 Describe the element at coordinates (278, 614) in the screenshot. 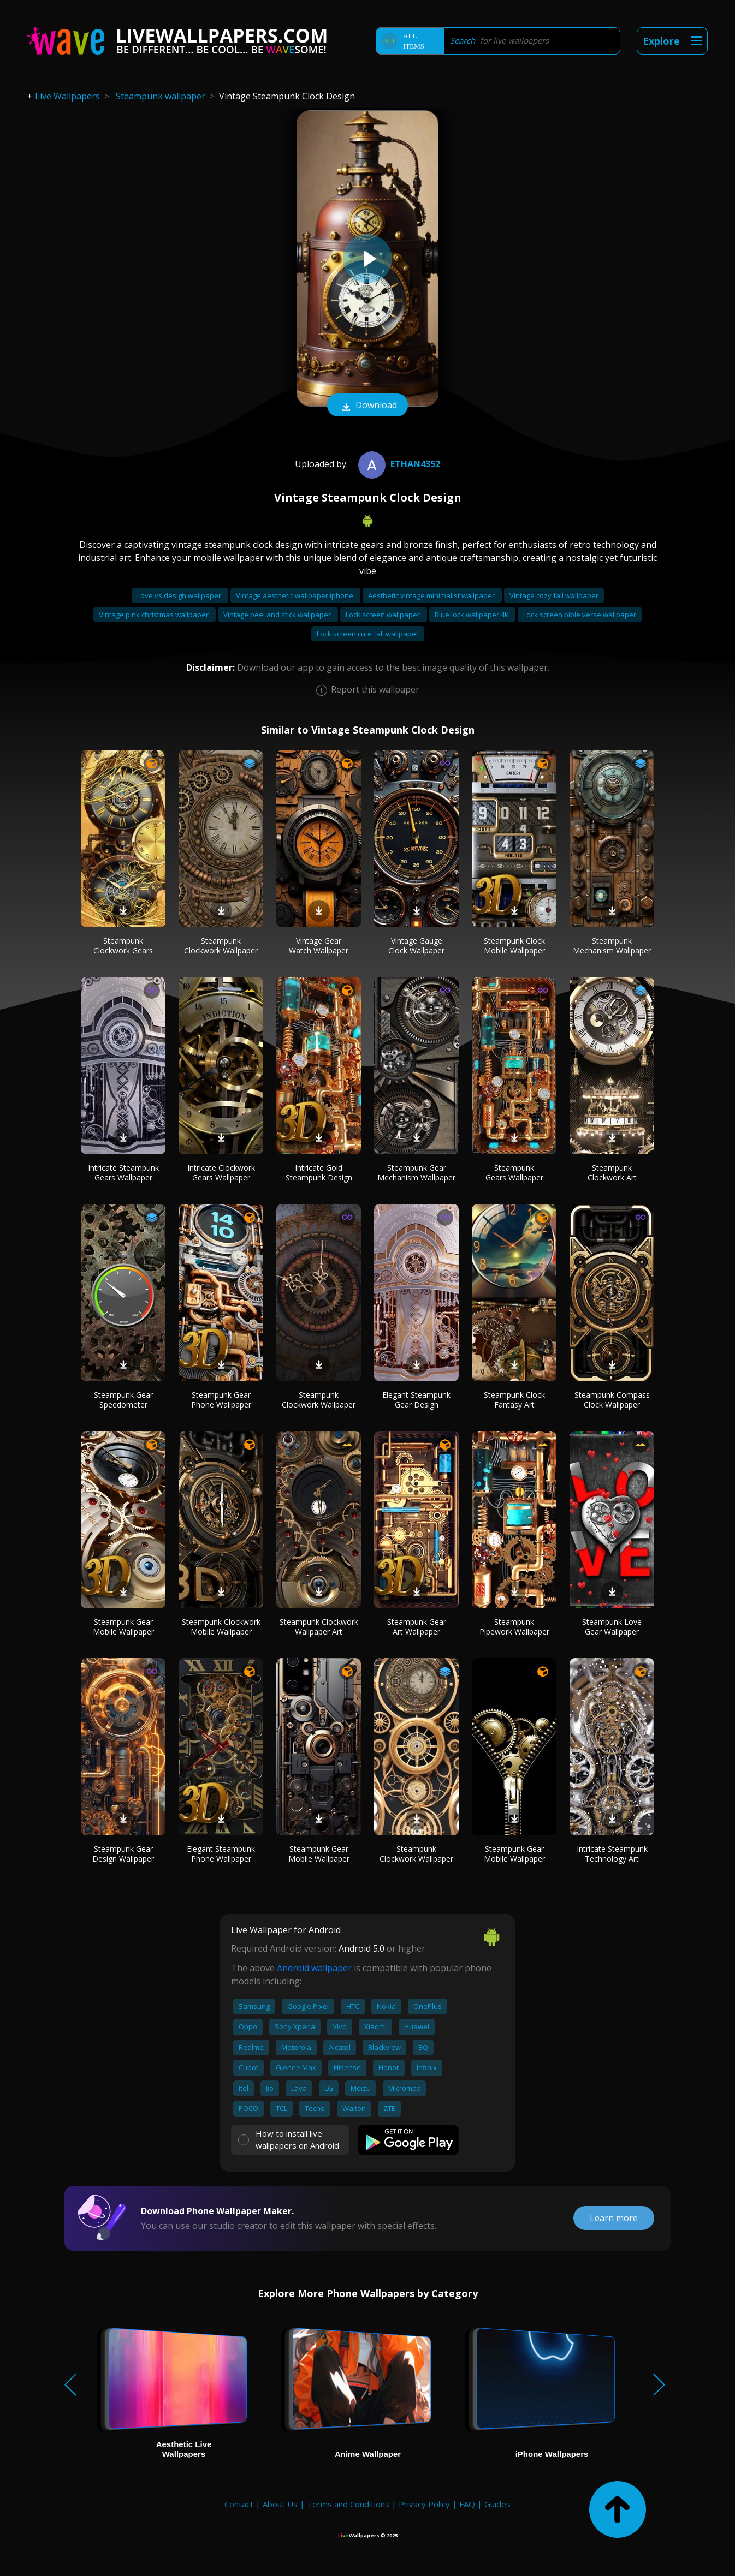

I see `Vintage peel and stick wallpaper` at that location.